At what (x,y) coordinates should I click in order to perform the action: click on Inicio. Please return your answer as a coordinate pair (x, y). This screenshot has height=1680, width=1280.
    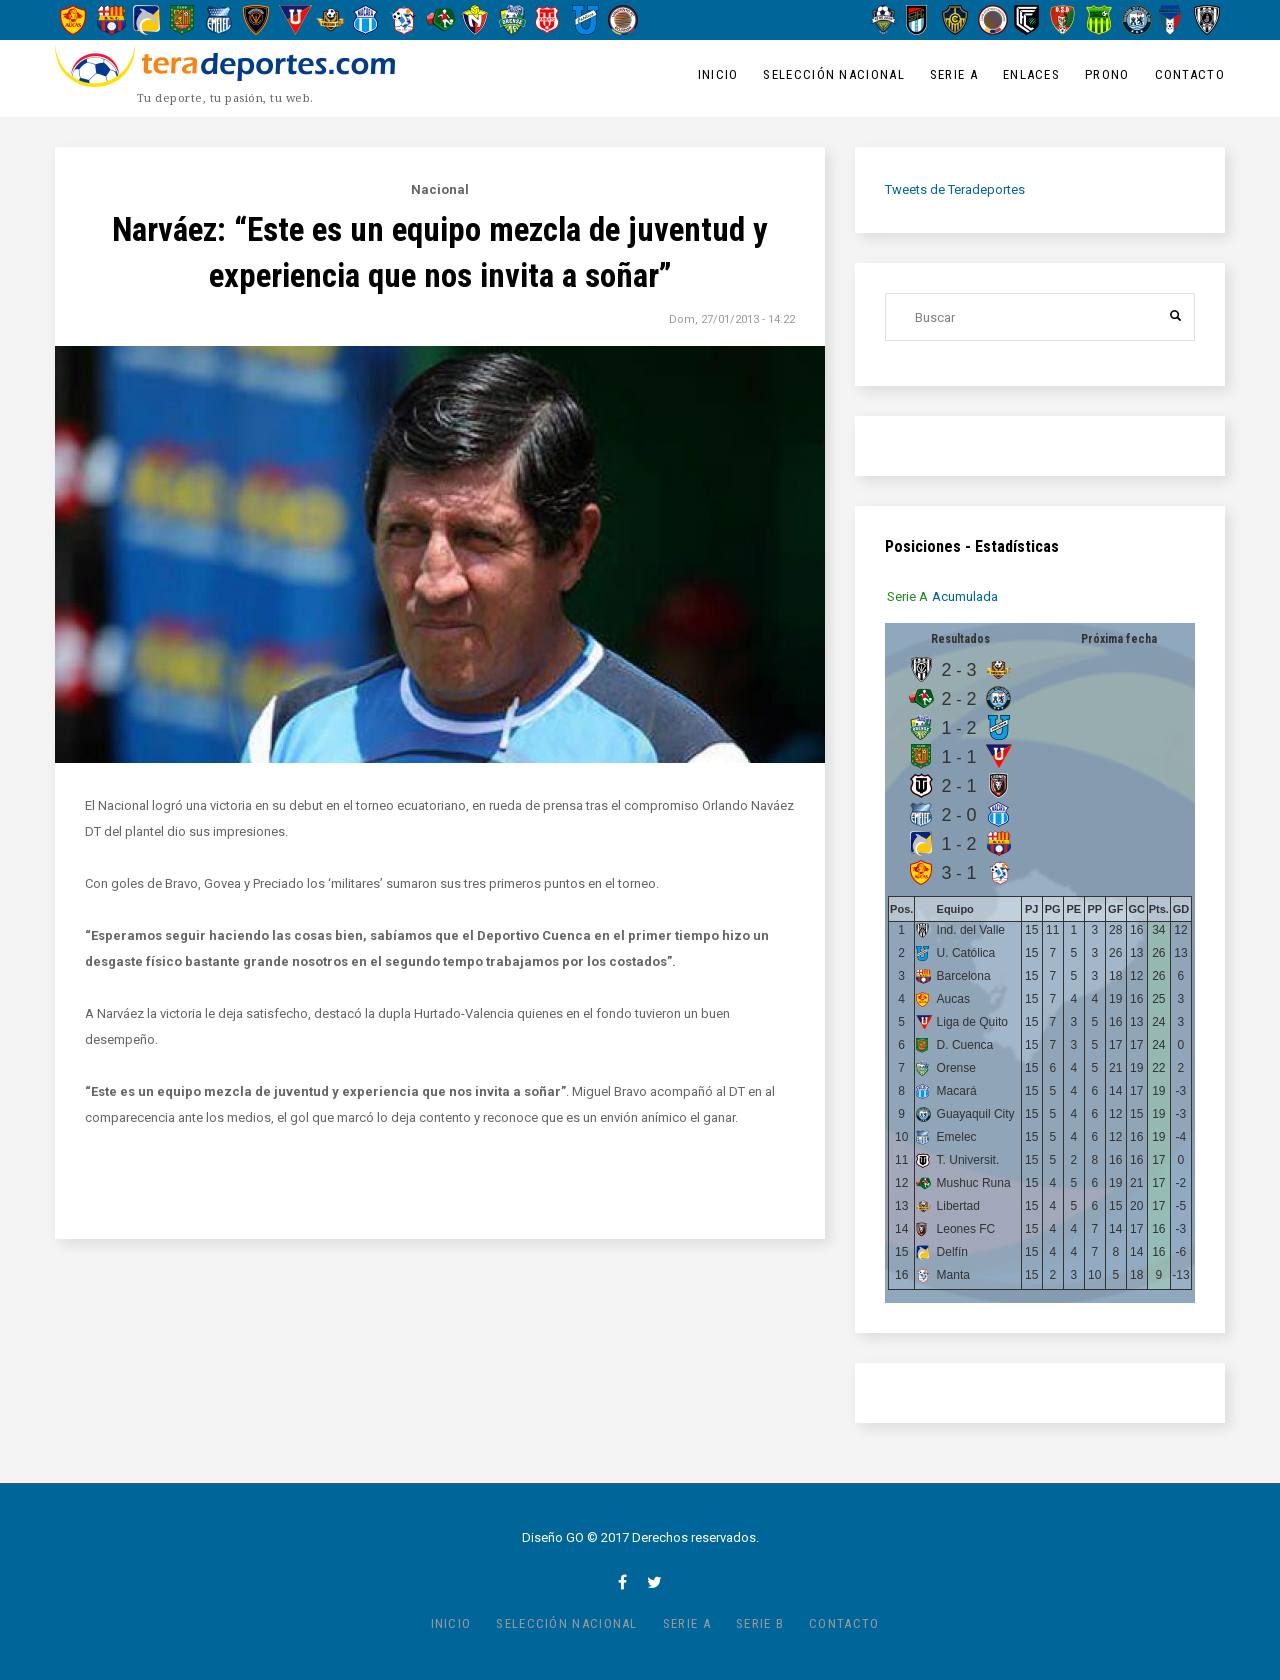
    Looking at the image, I should click on (718, 74).